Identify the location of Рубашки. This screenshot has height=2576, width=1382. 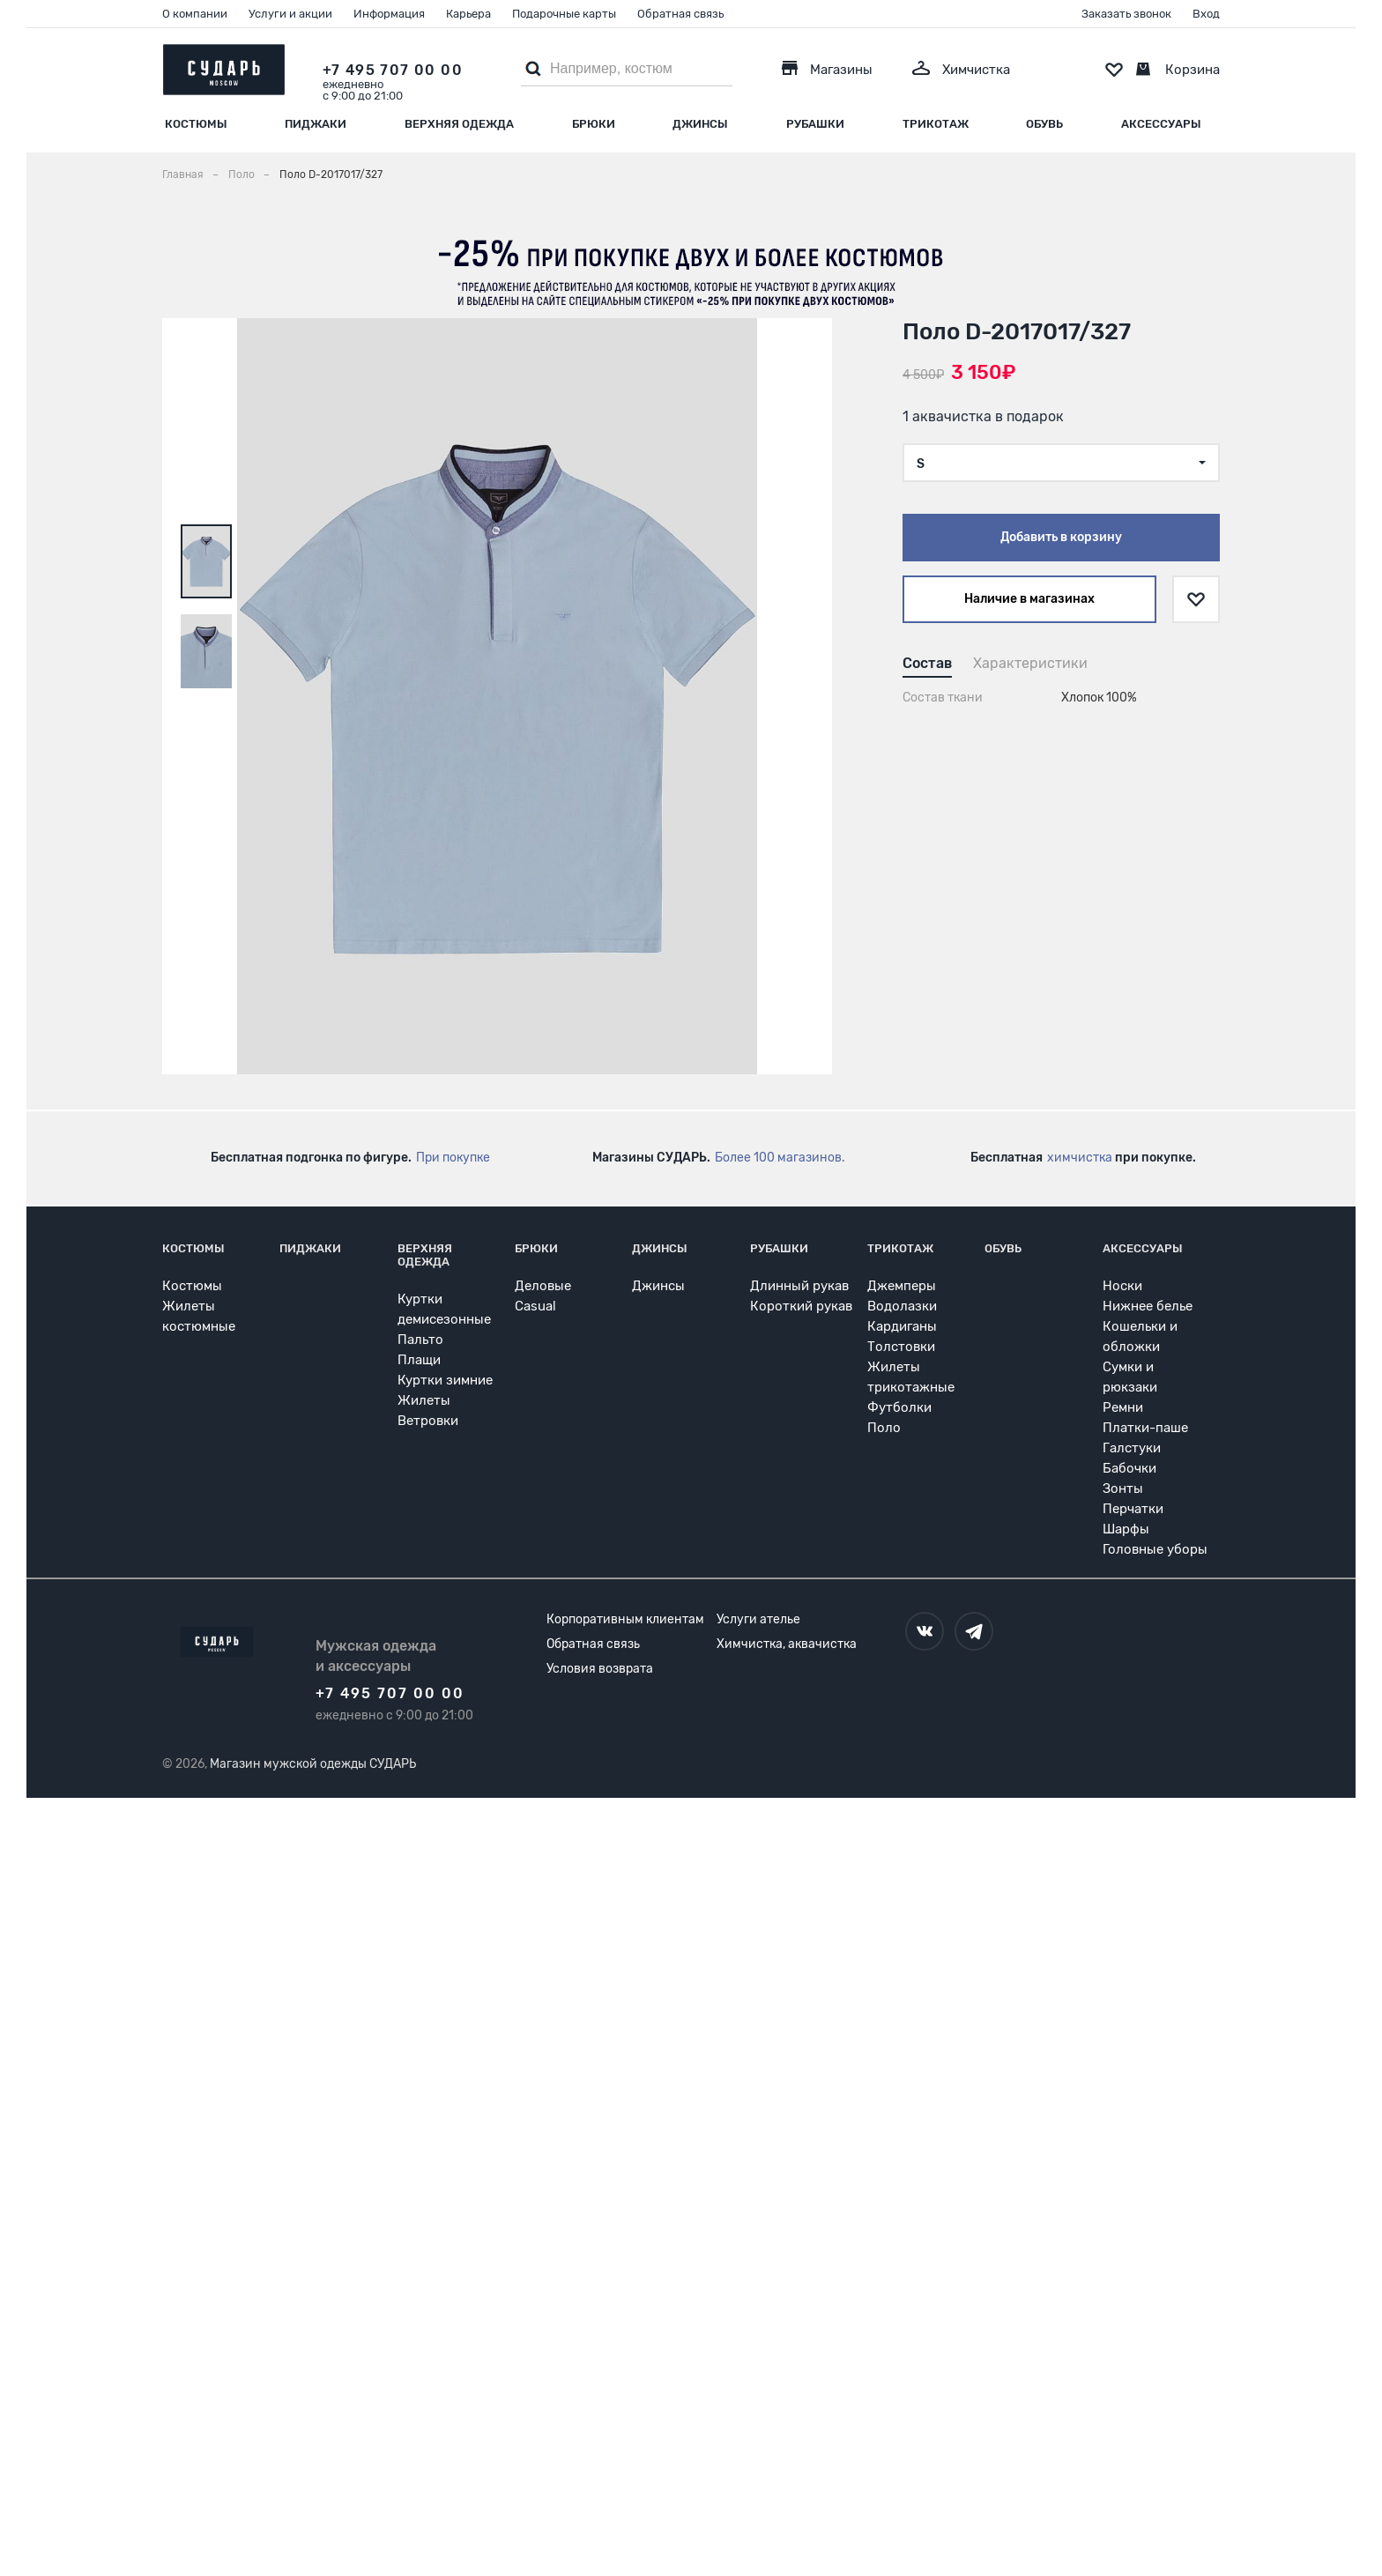
(815, 123).